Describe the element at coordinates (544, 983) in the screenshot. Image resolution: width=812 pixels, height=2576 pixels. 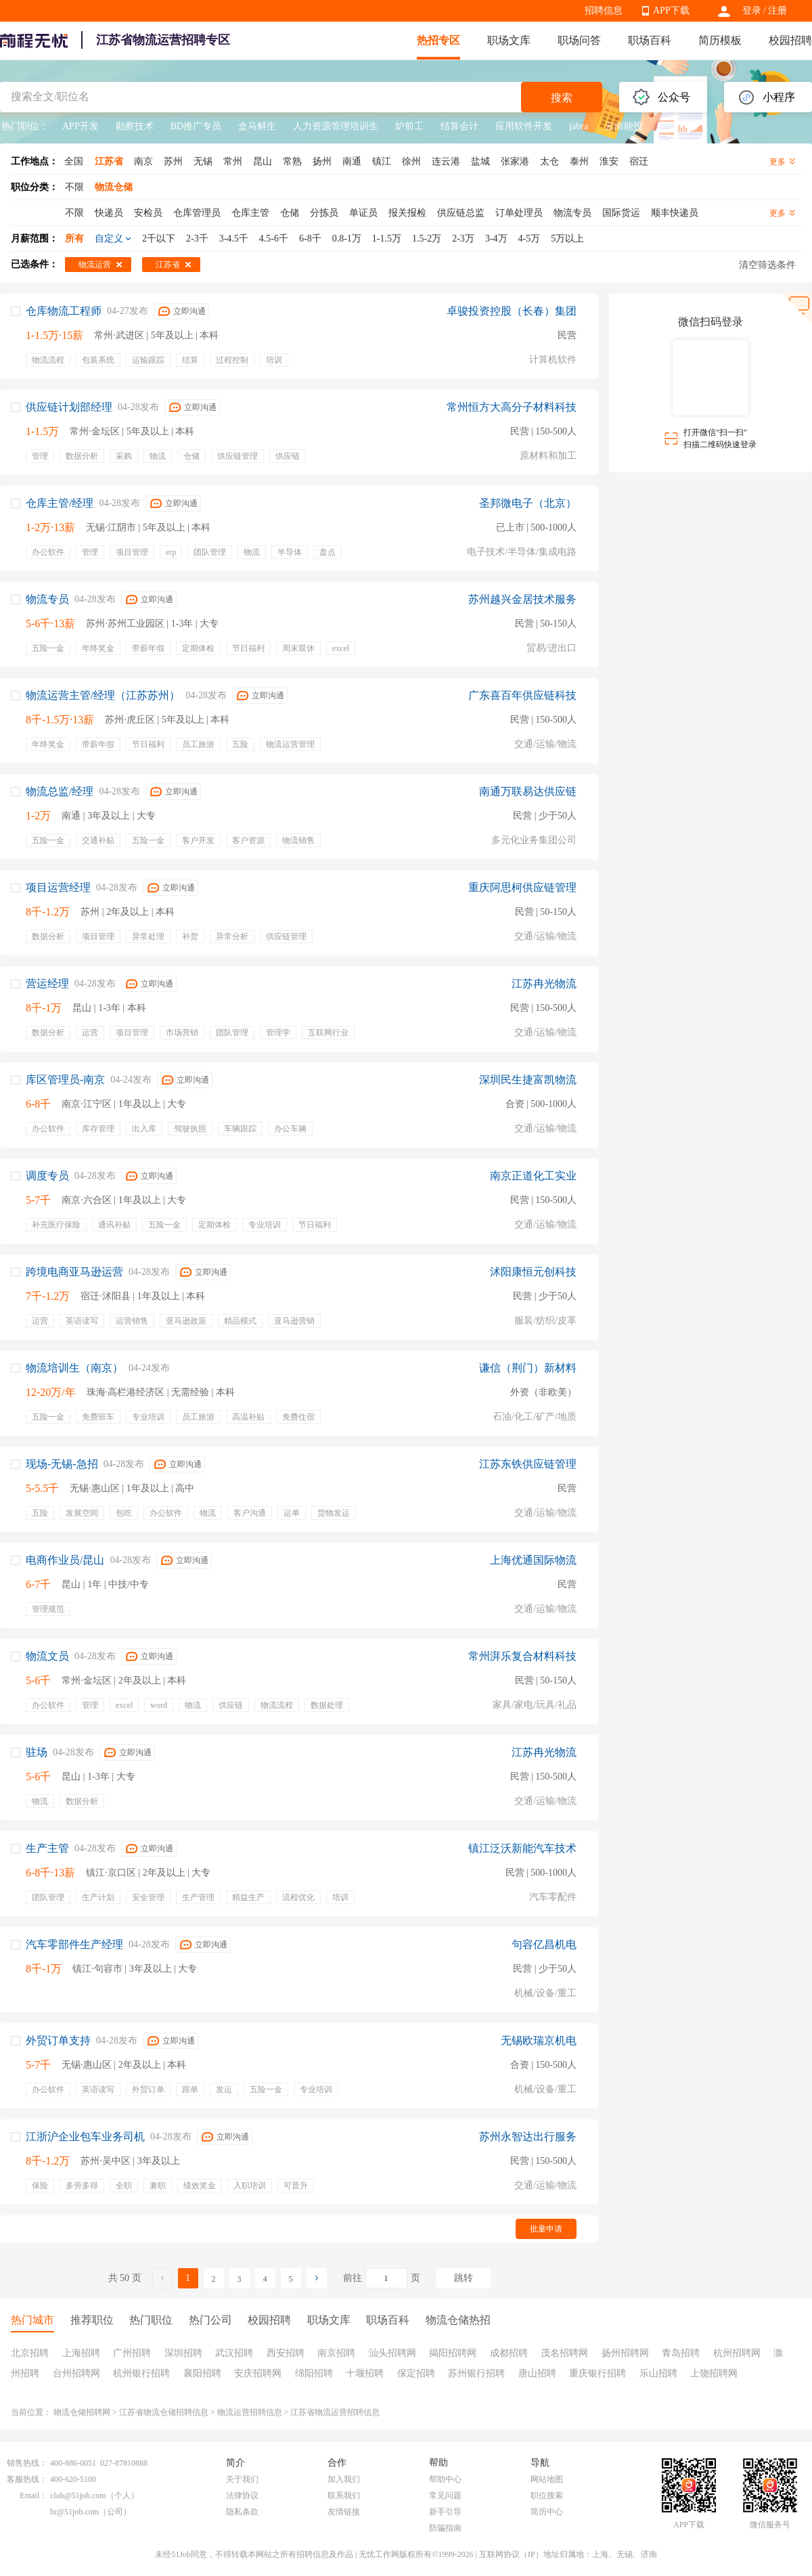
I see `江苏冉光物流` at that location.